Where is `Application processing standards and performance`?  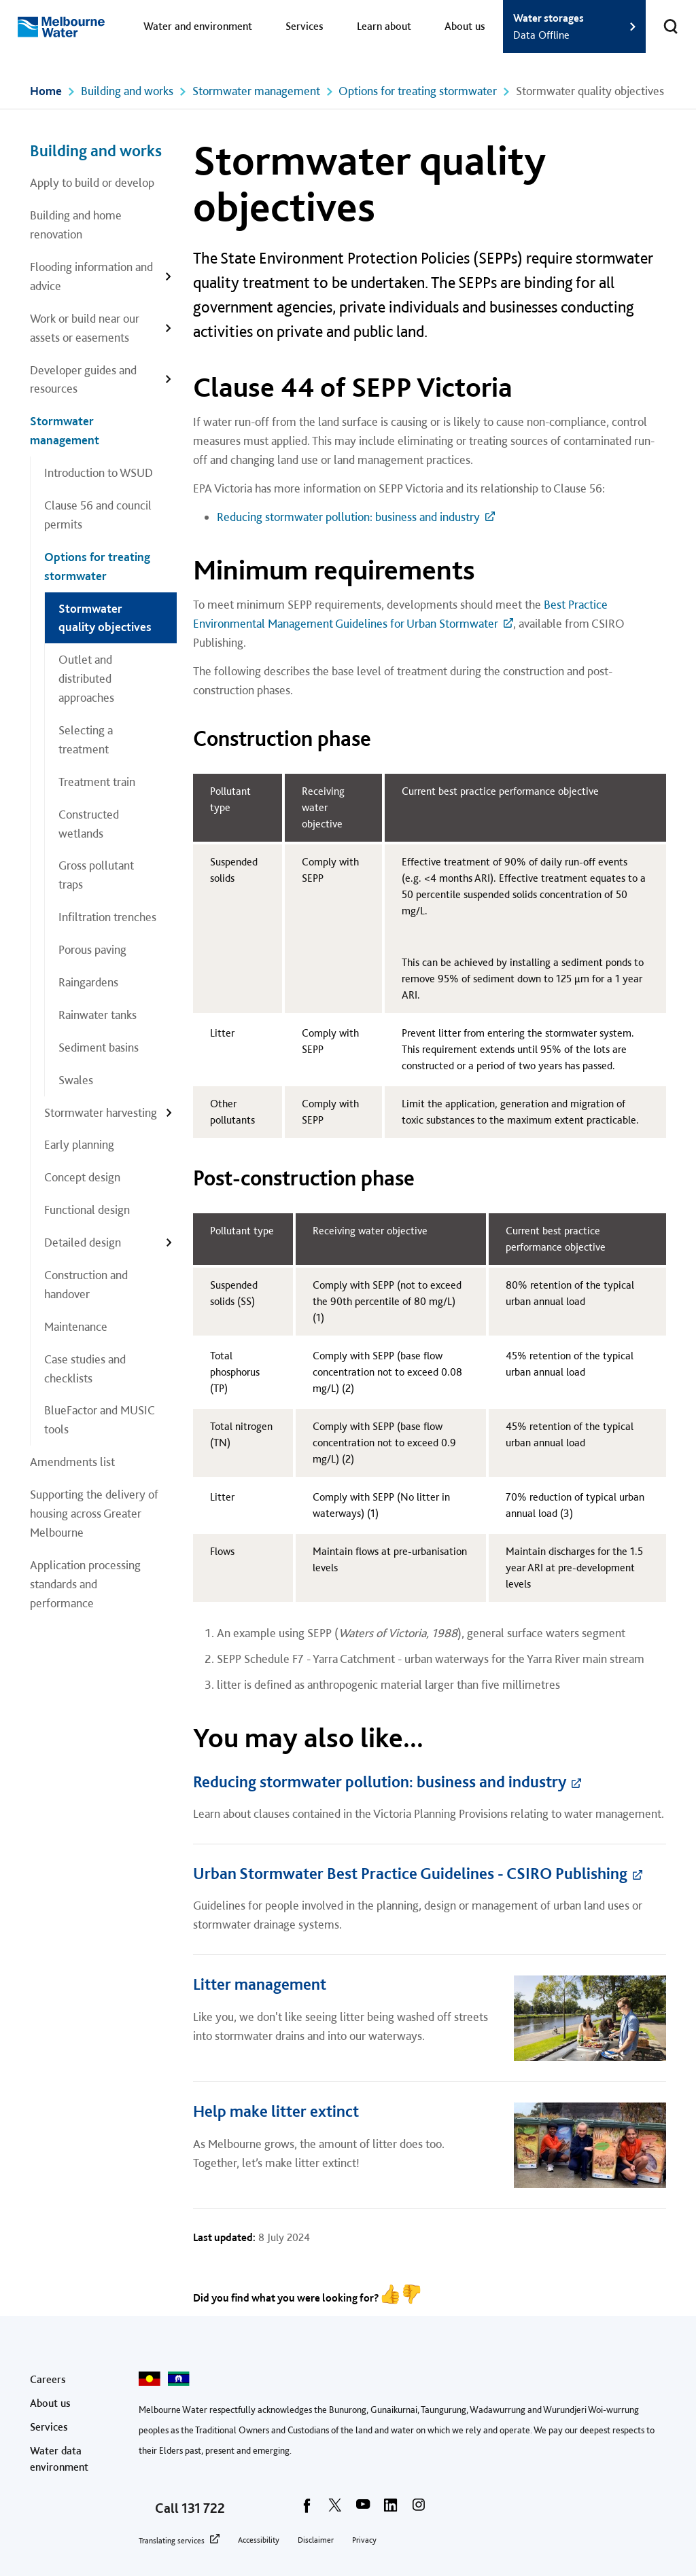
Application processing standards and performance is located at coordinates (85, 1584).